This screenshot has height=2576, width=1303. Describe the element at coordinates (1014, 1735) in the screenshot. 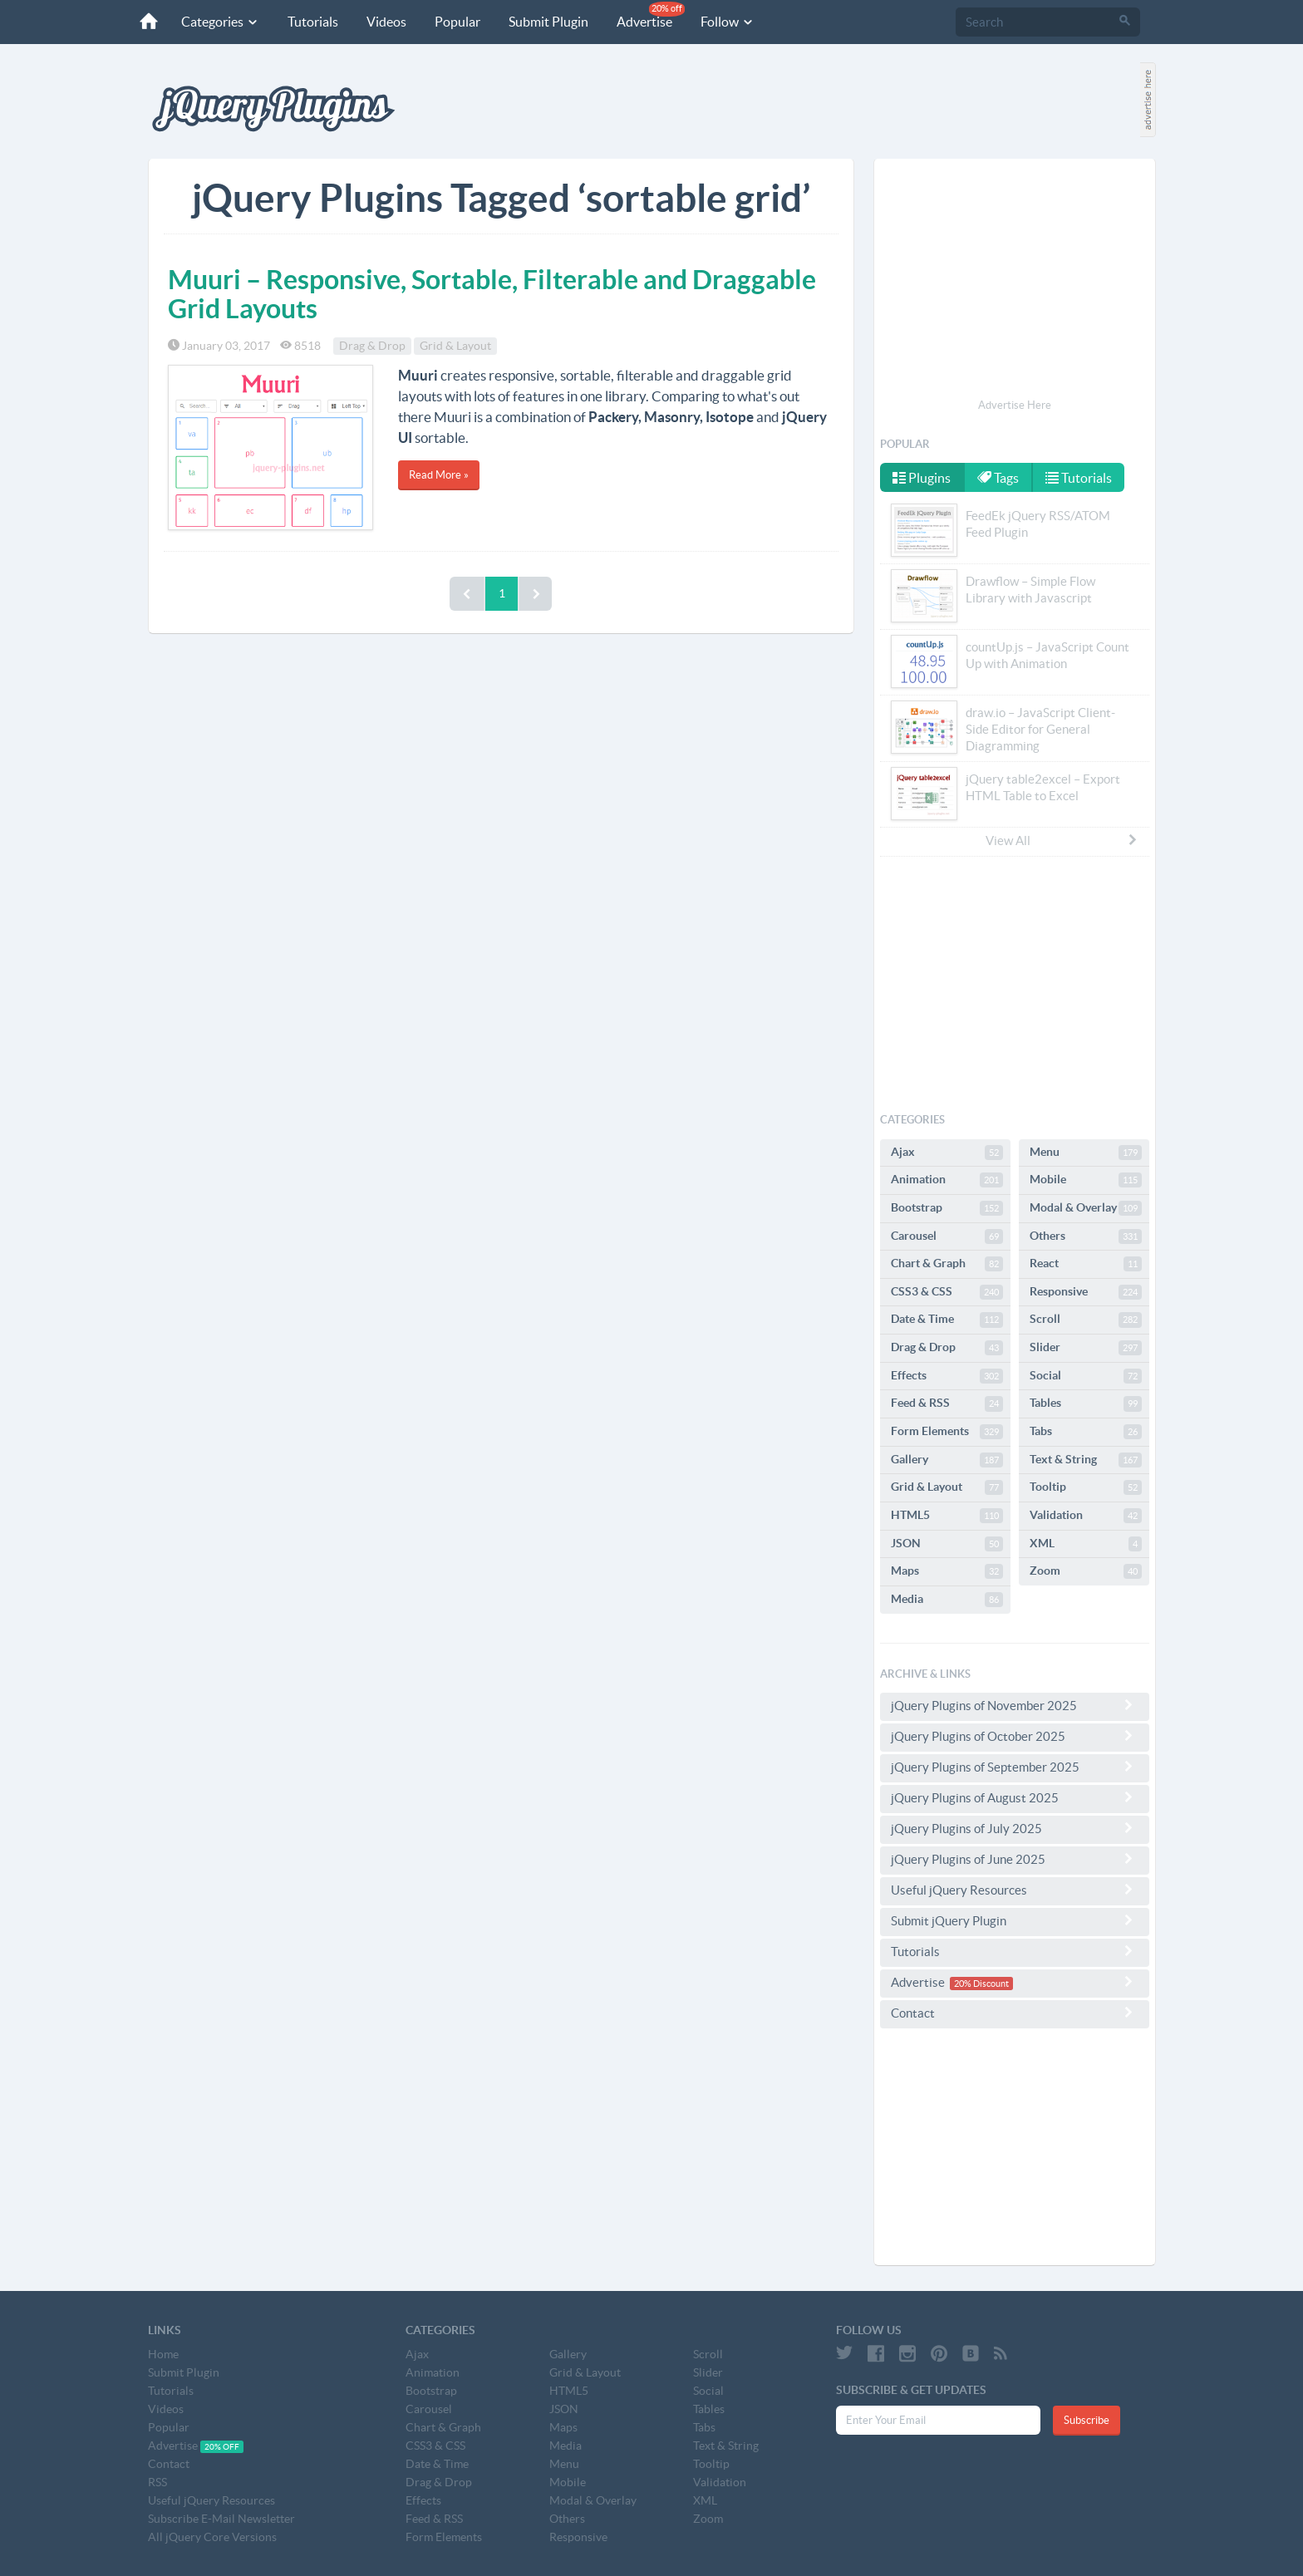

I see `jQuery Plugins of October 2025` at that location.